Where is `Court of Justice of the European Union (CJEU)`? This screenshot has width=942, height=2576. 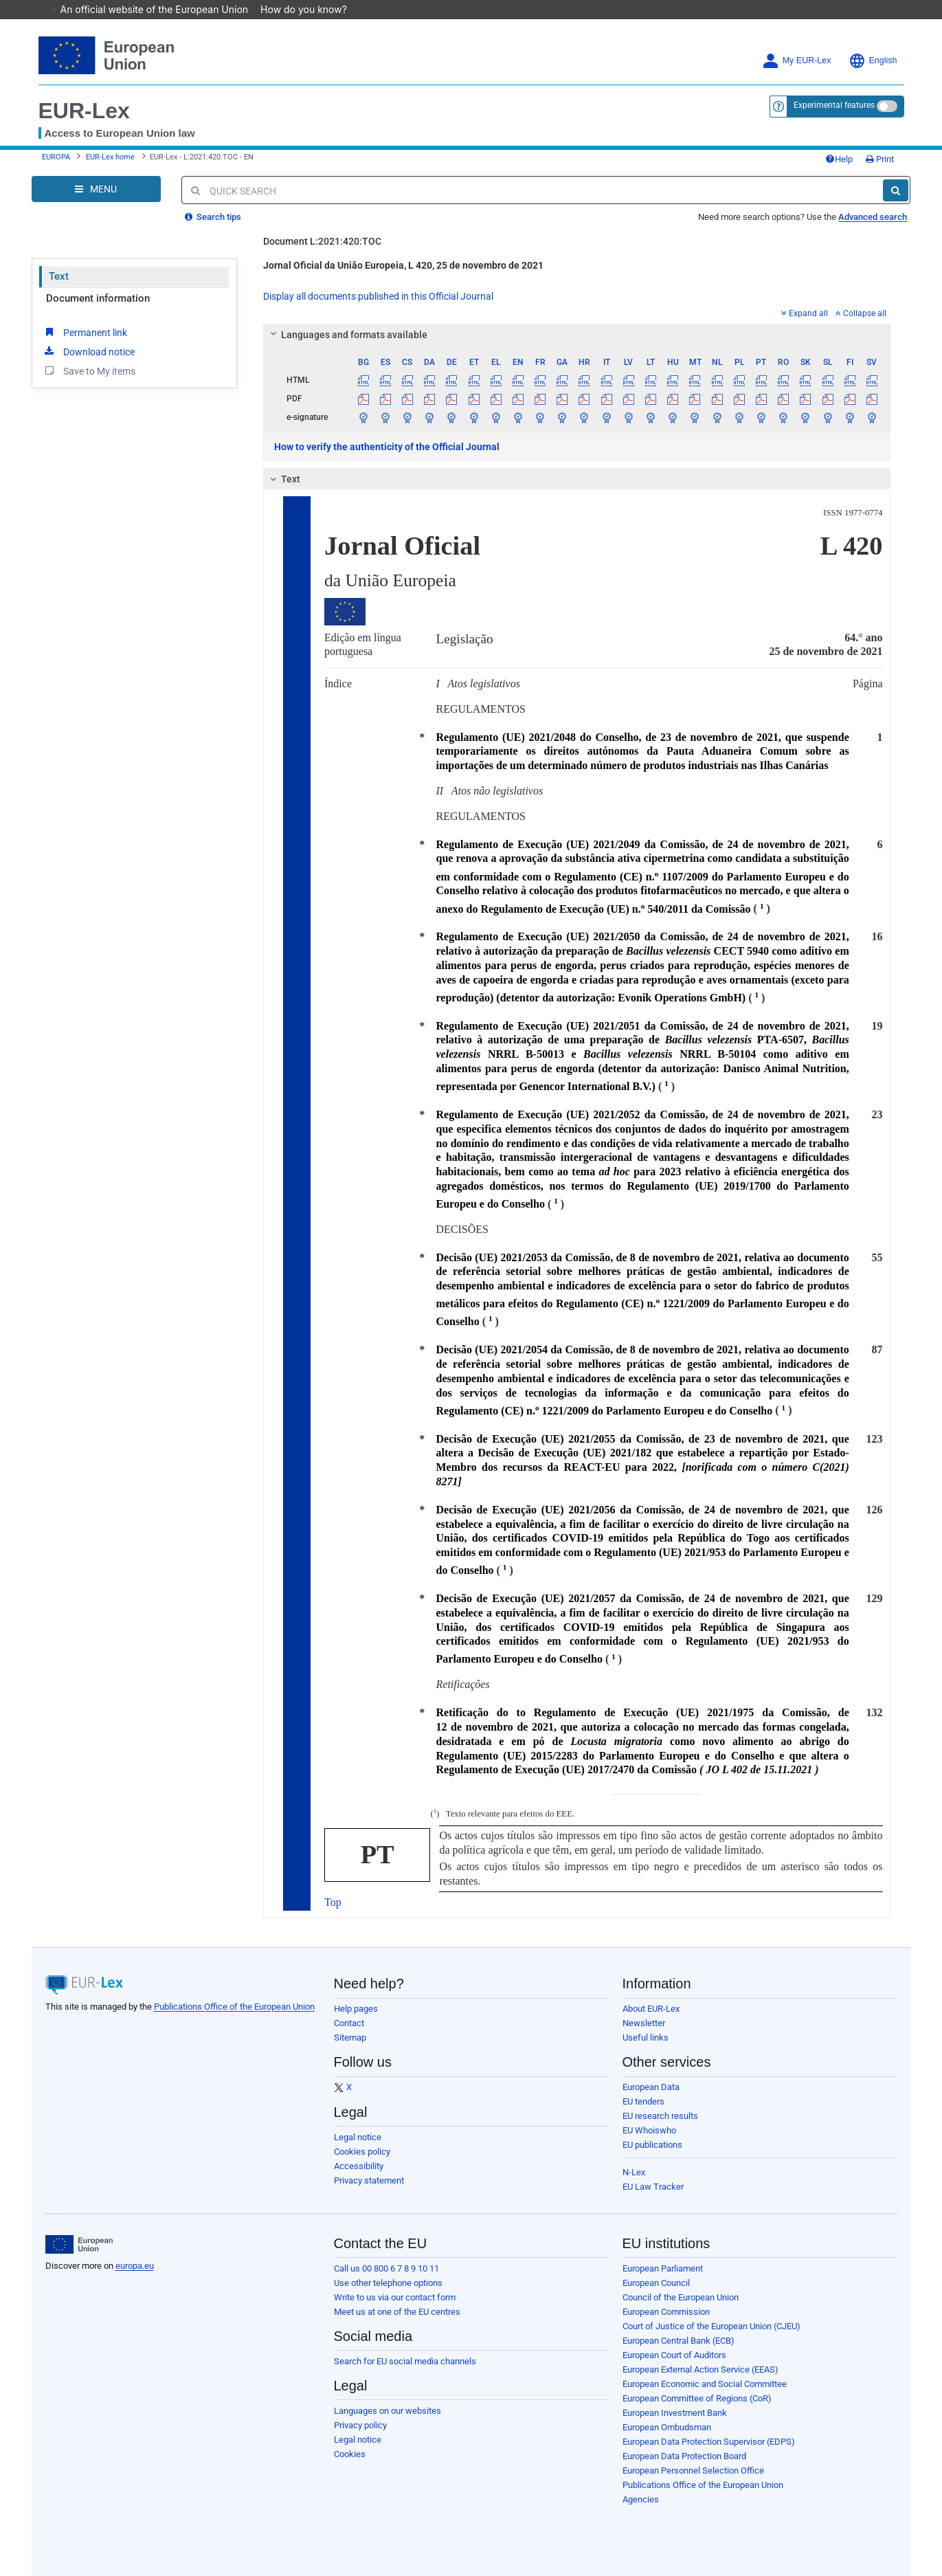
Court of Justice of the European Union (CJEU) is located at coordinates (711, 2326).